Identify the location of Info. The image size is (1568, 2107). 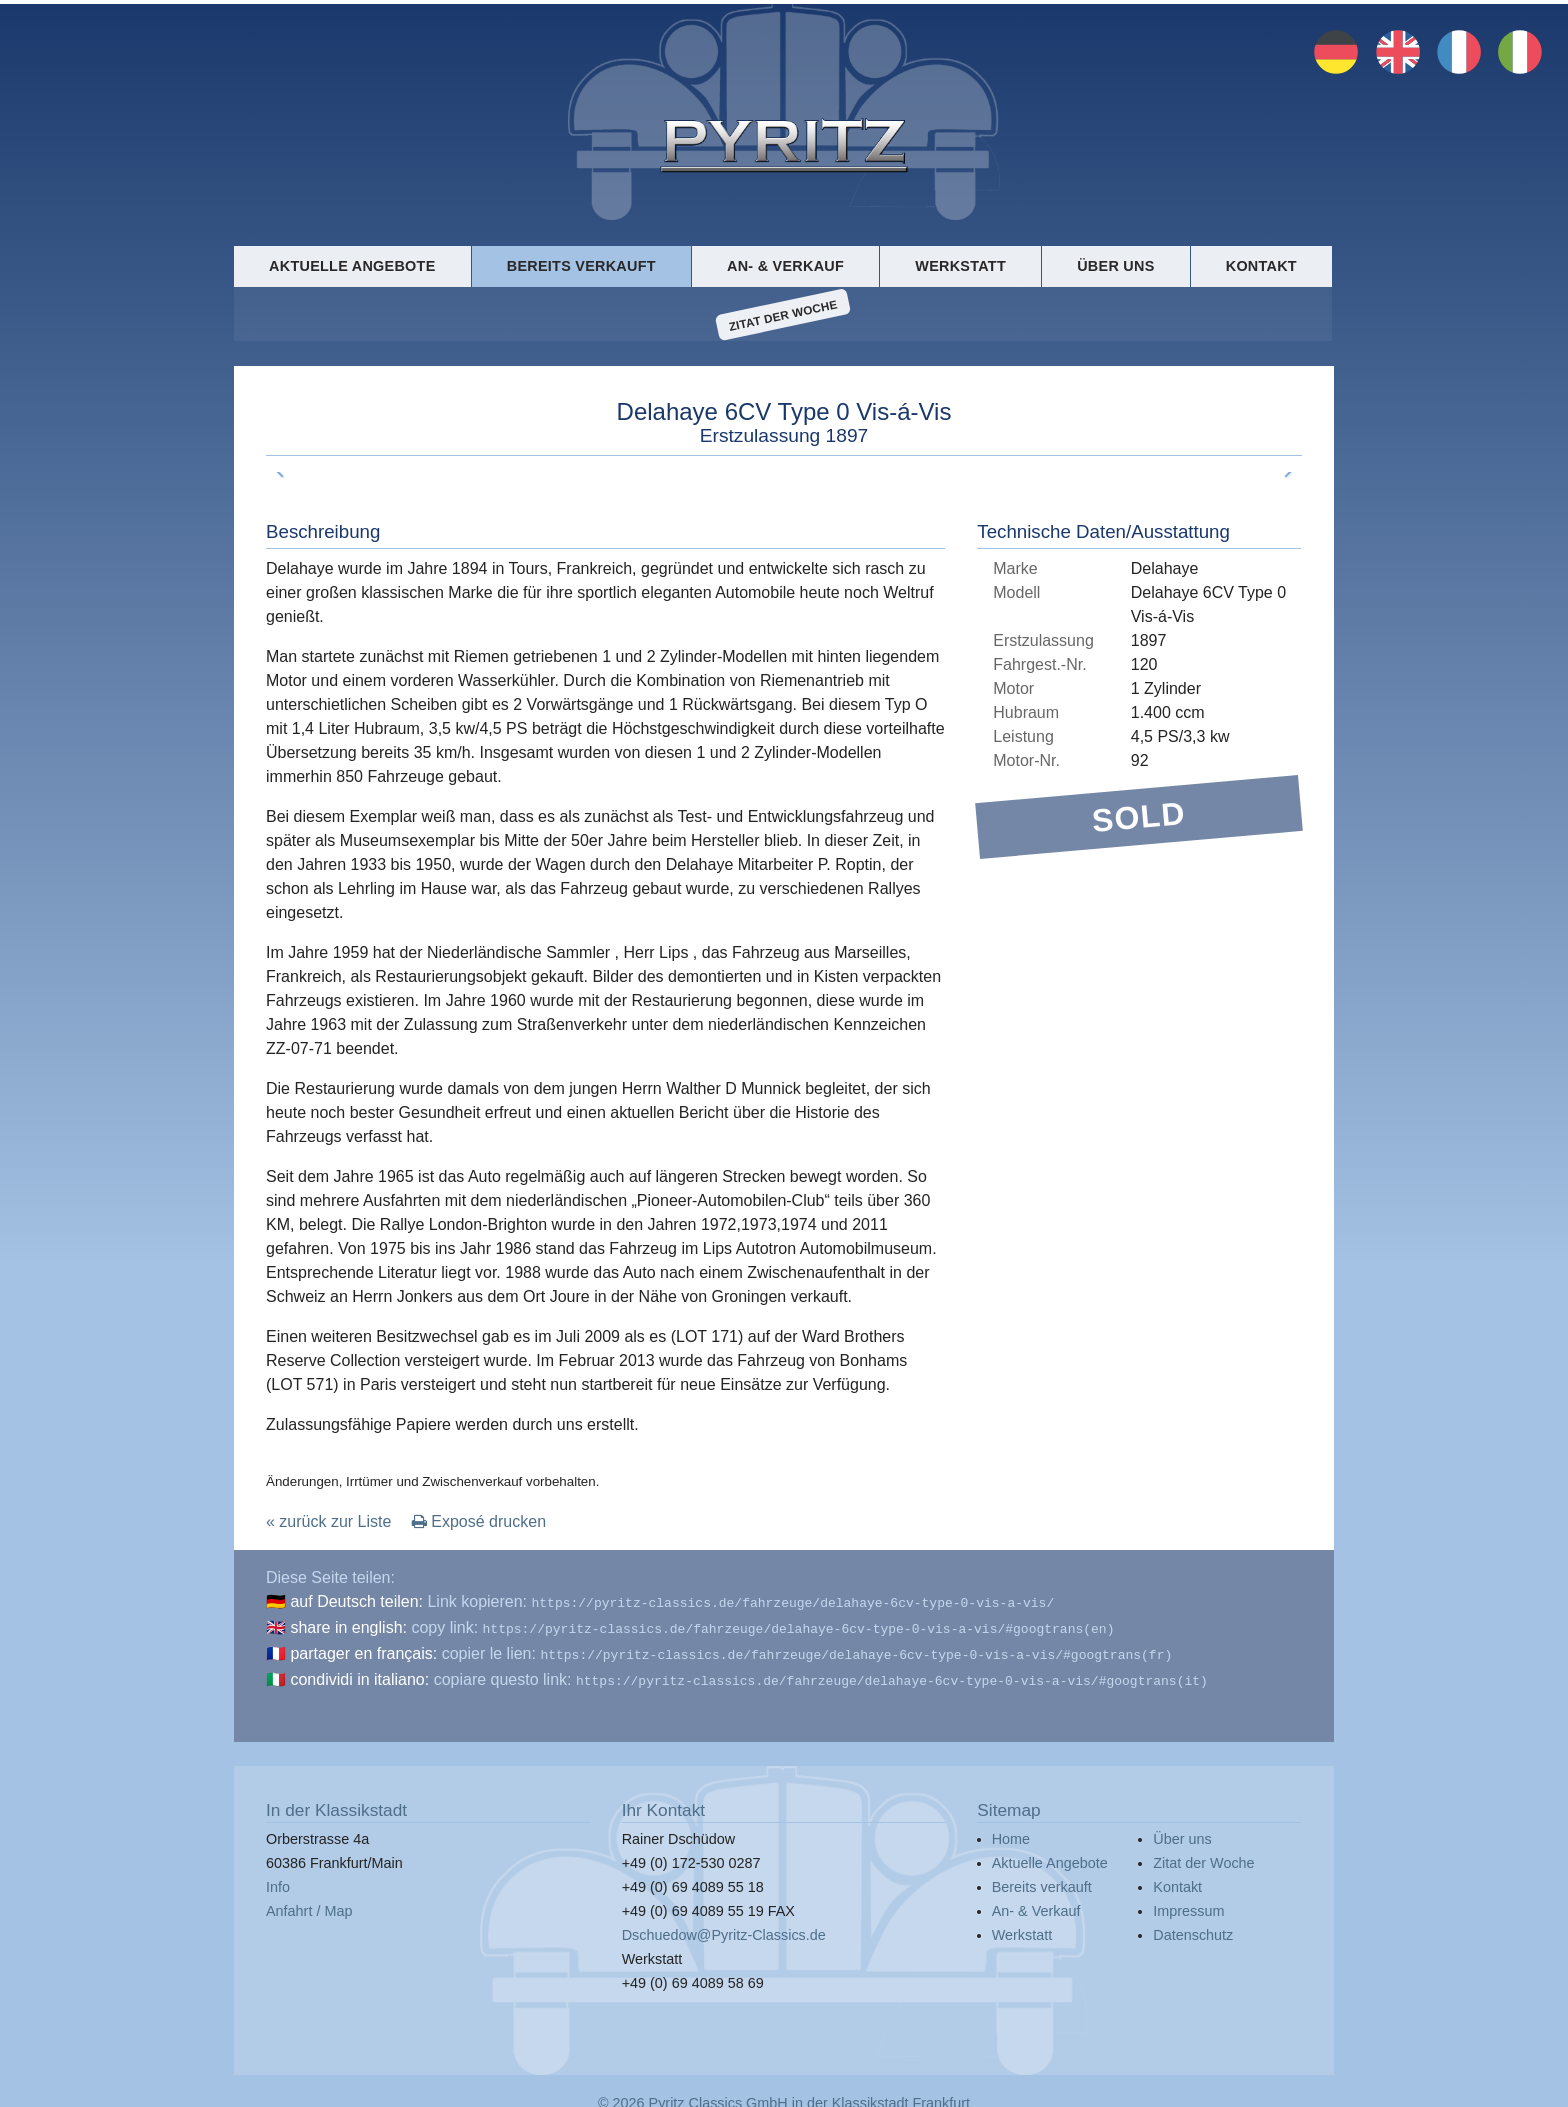
(278, 1879).